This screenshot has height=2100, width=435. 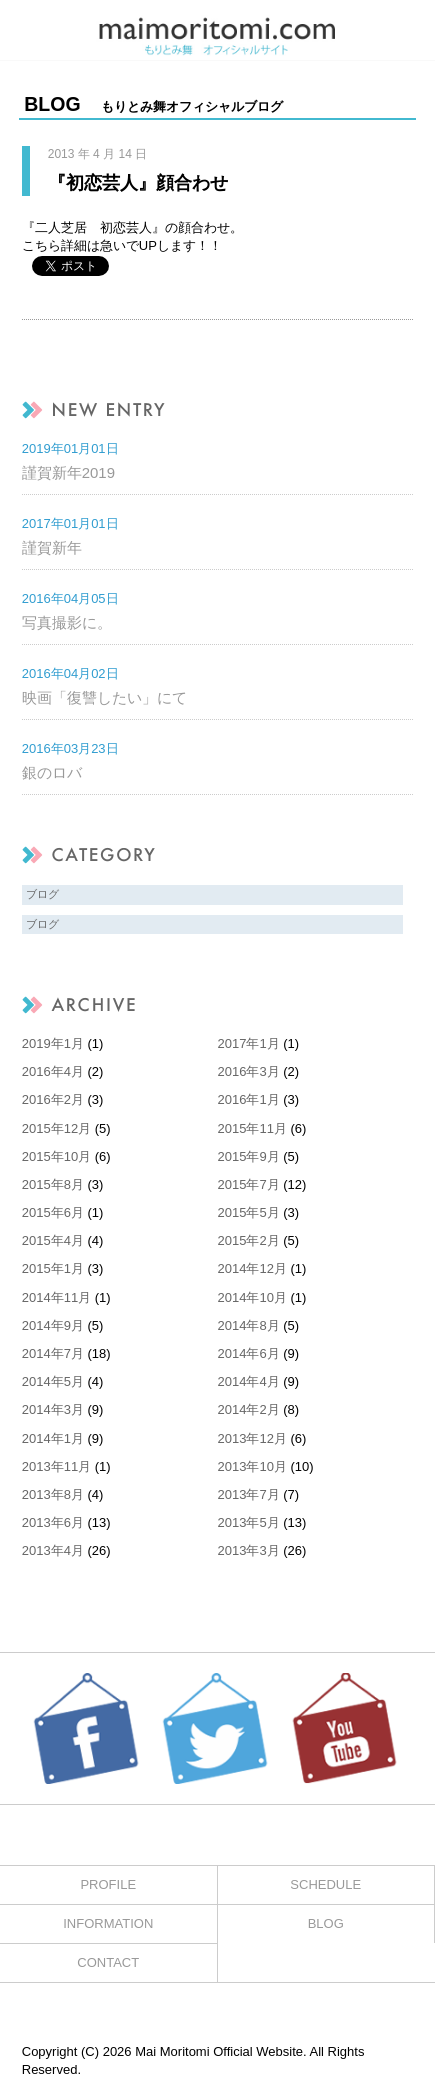 What do you see at coordinates (53, 1494) in the screenshot?
I see `2013年8月` at bounding box center [53, 1494].